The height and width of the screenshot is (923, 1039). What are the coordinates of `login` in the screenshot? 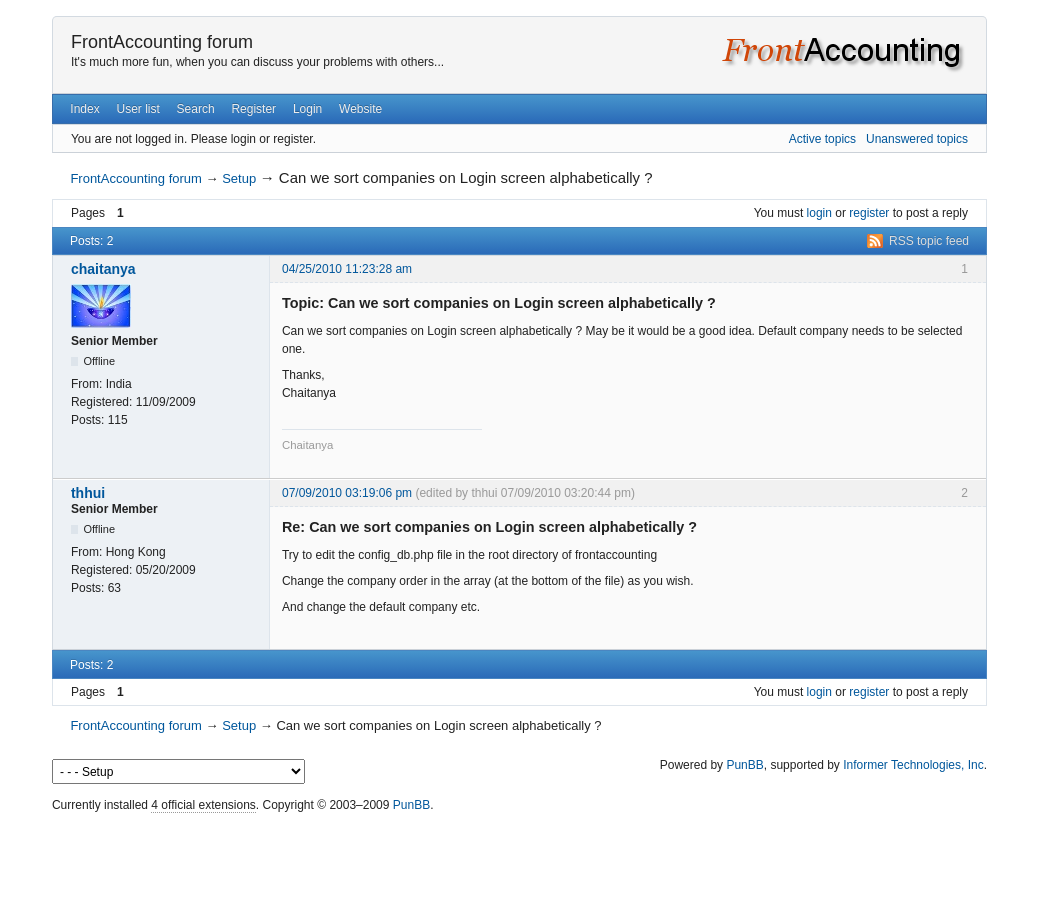 It's located at (819, 213).